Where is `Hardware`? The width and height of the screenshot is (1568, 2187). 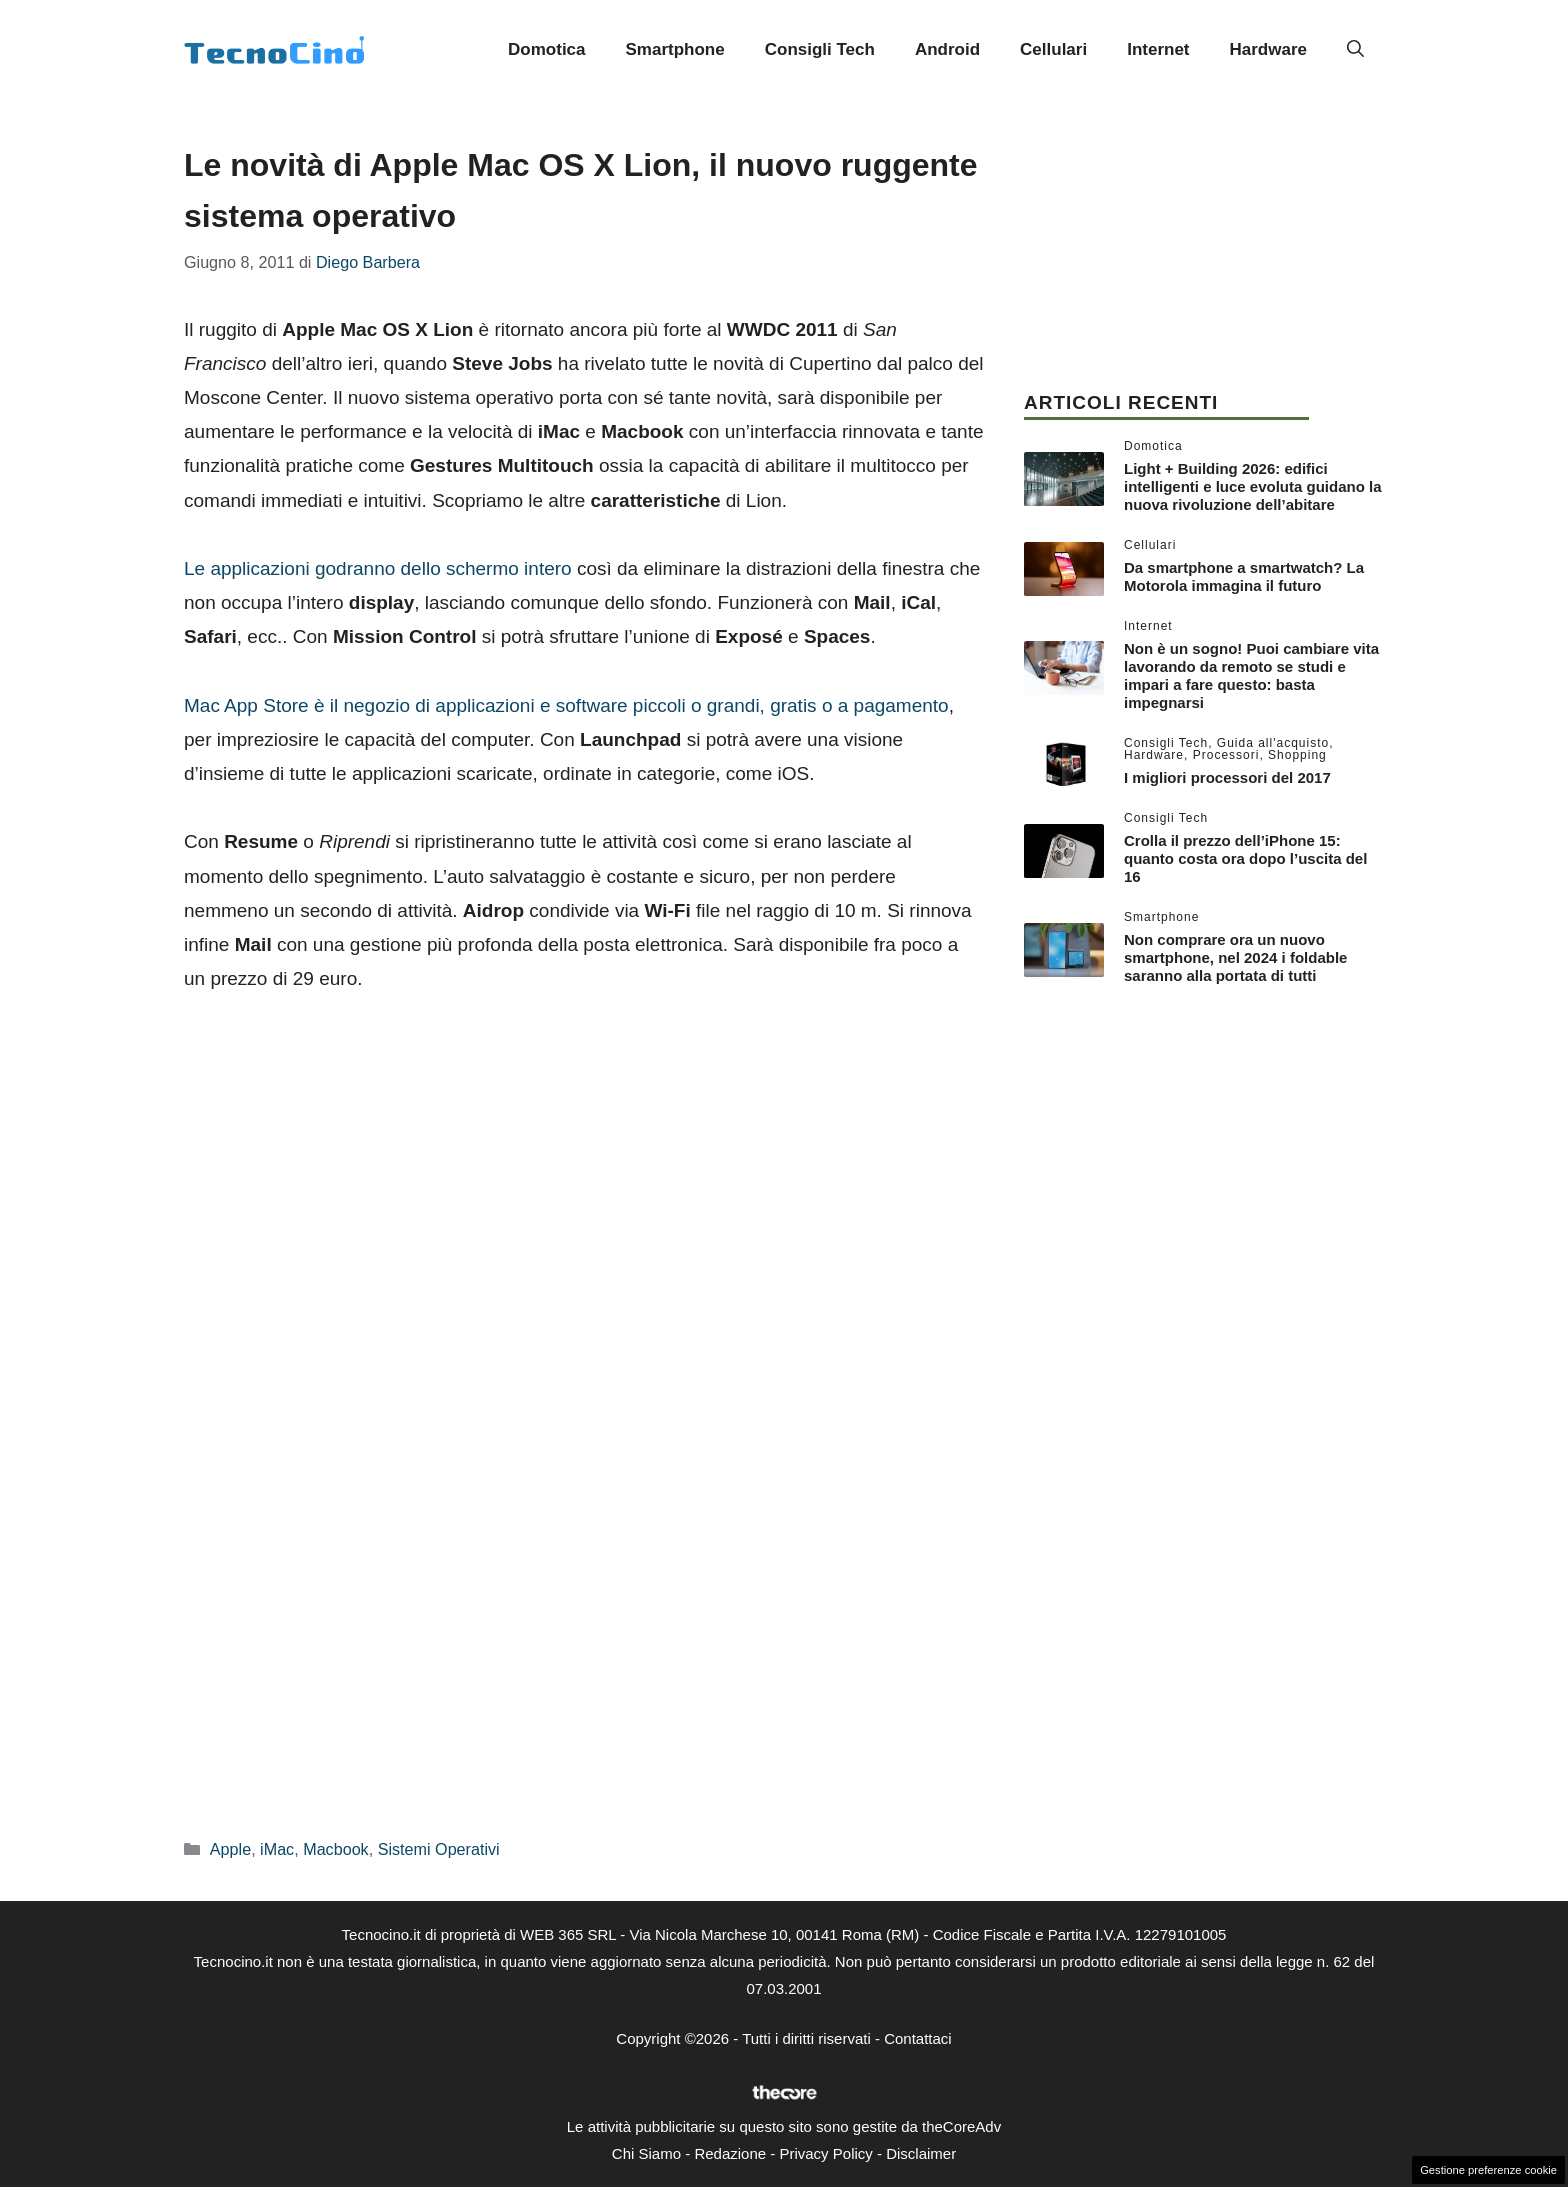 Hardware is located at coordinates (1268, 49).